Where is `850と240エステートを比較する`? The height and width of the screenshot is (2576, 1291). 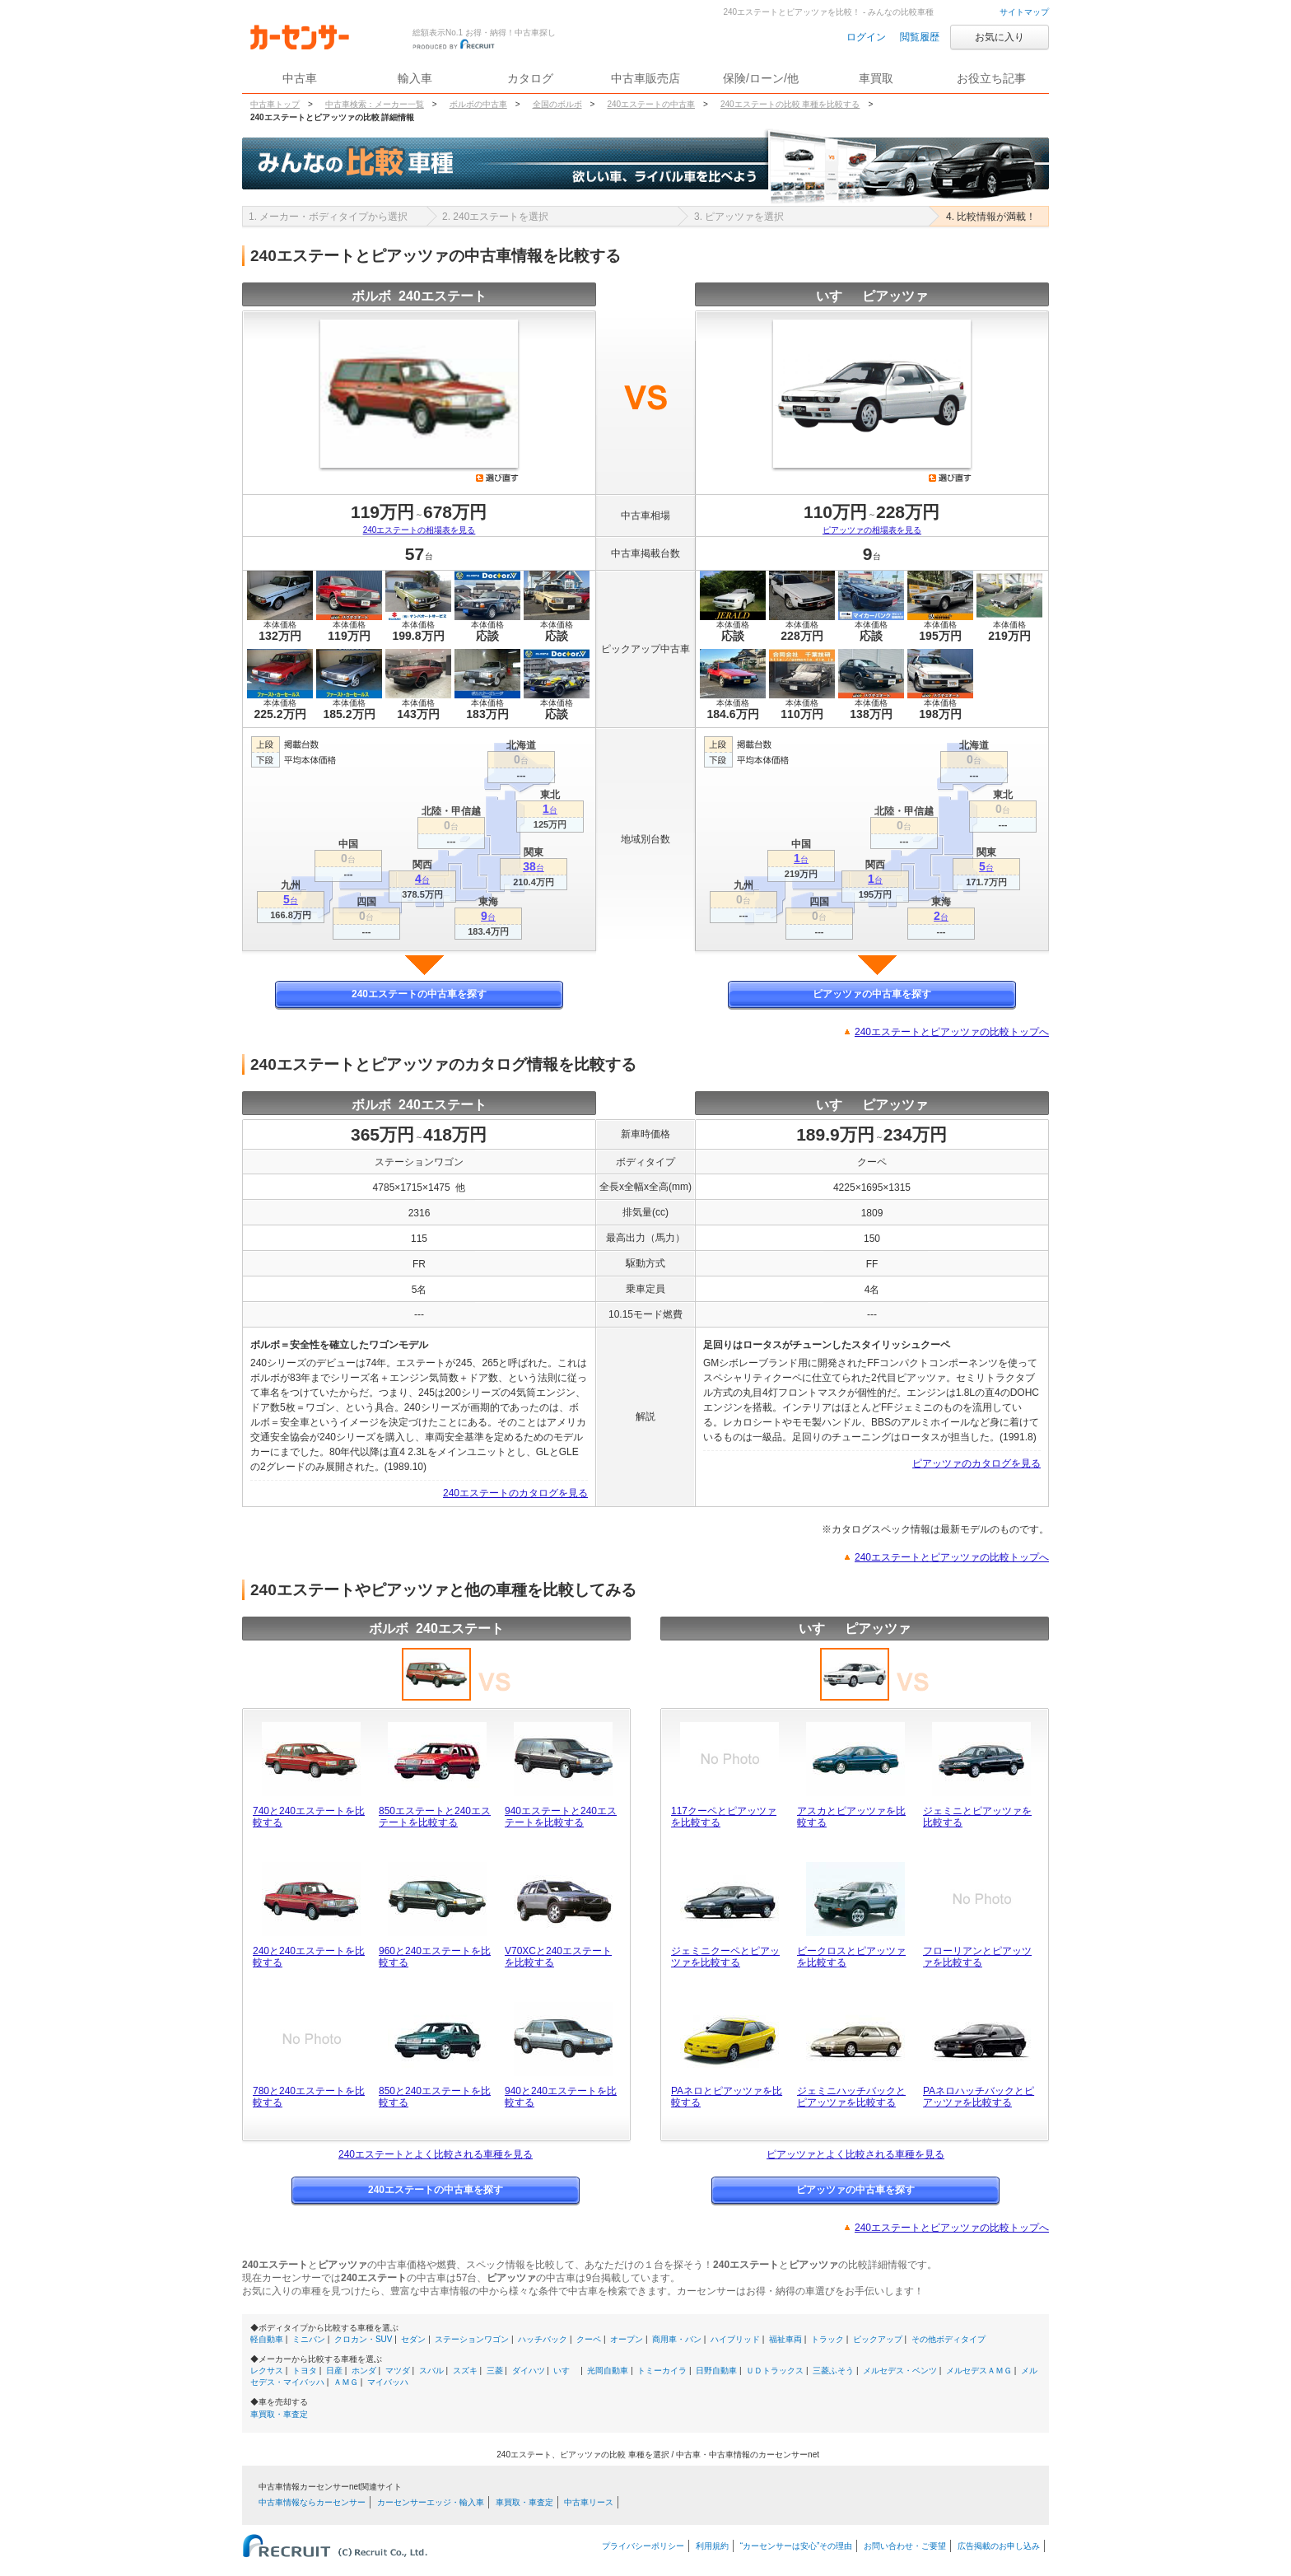 850と240エステートを比較する is located at coordinates (435, 2096).